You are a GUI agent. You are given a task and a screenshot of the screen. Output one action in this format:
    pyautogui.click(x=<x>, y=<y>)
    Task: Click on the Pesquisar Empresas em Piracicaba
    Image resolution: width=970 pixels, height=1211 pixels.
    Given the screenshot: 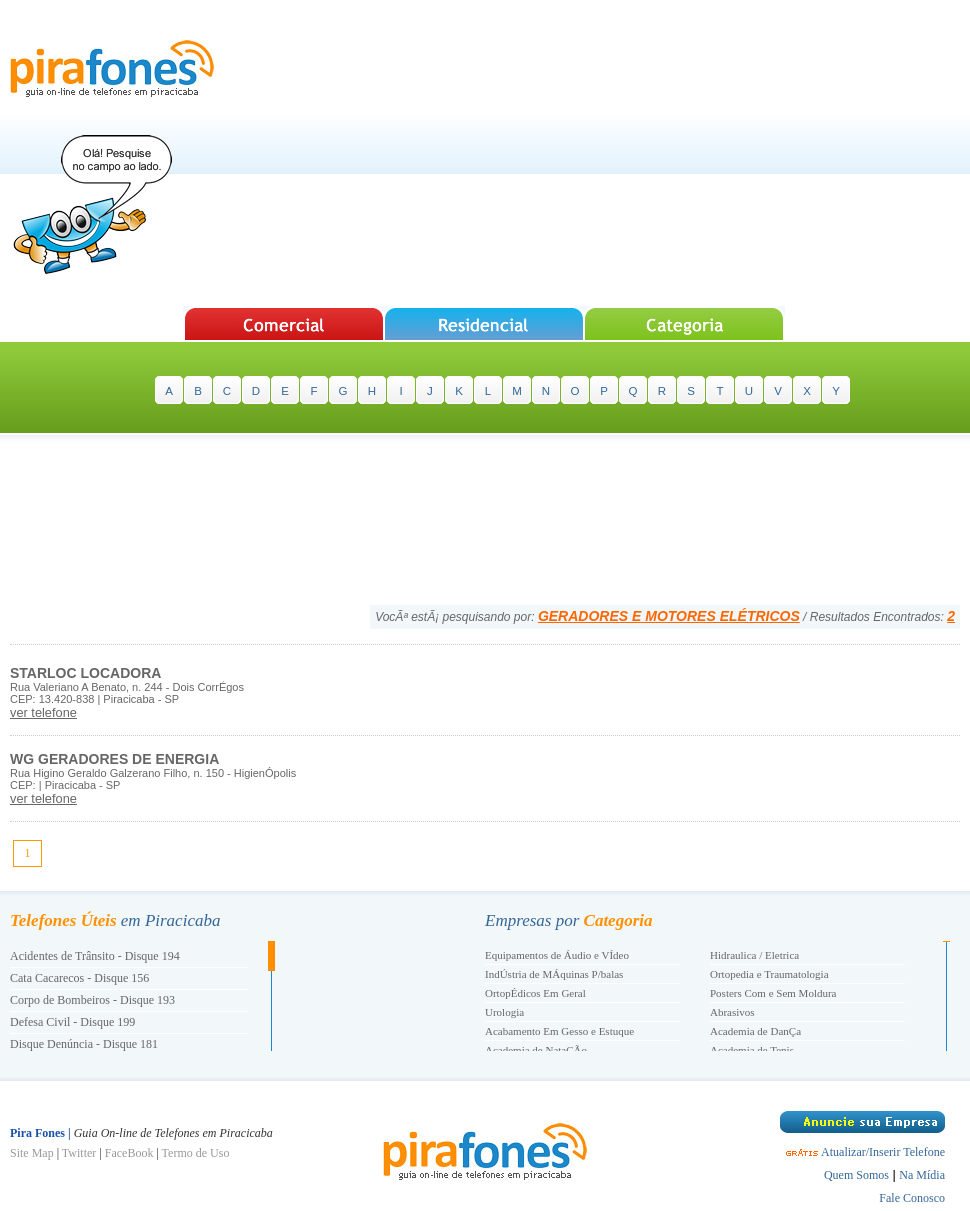 What is the action you would take?
    pyautogui.click(x=283, y=323)
    